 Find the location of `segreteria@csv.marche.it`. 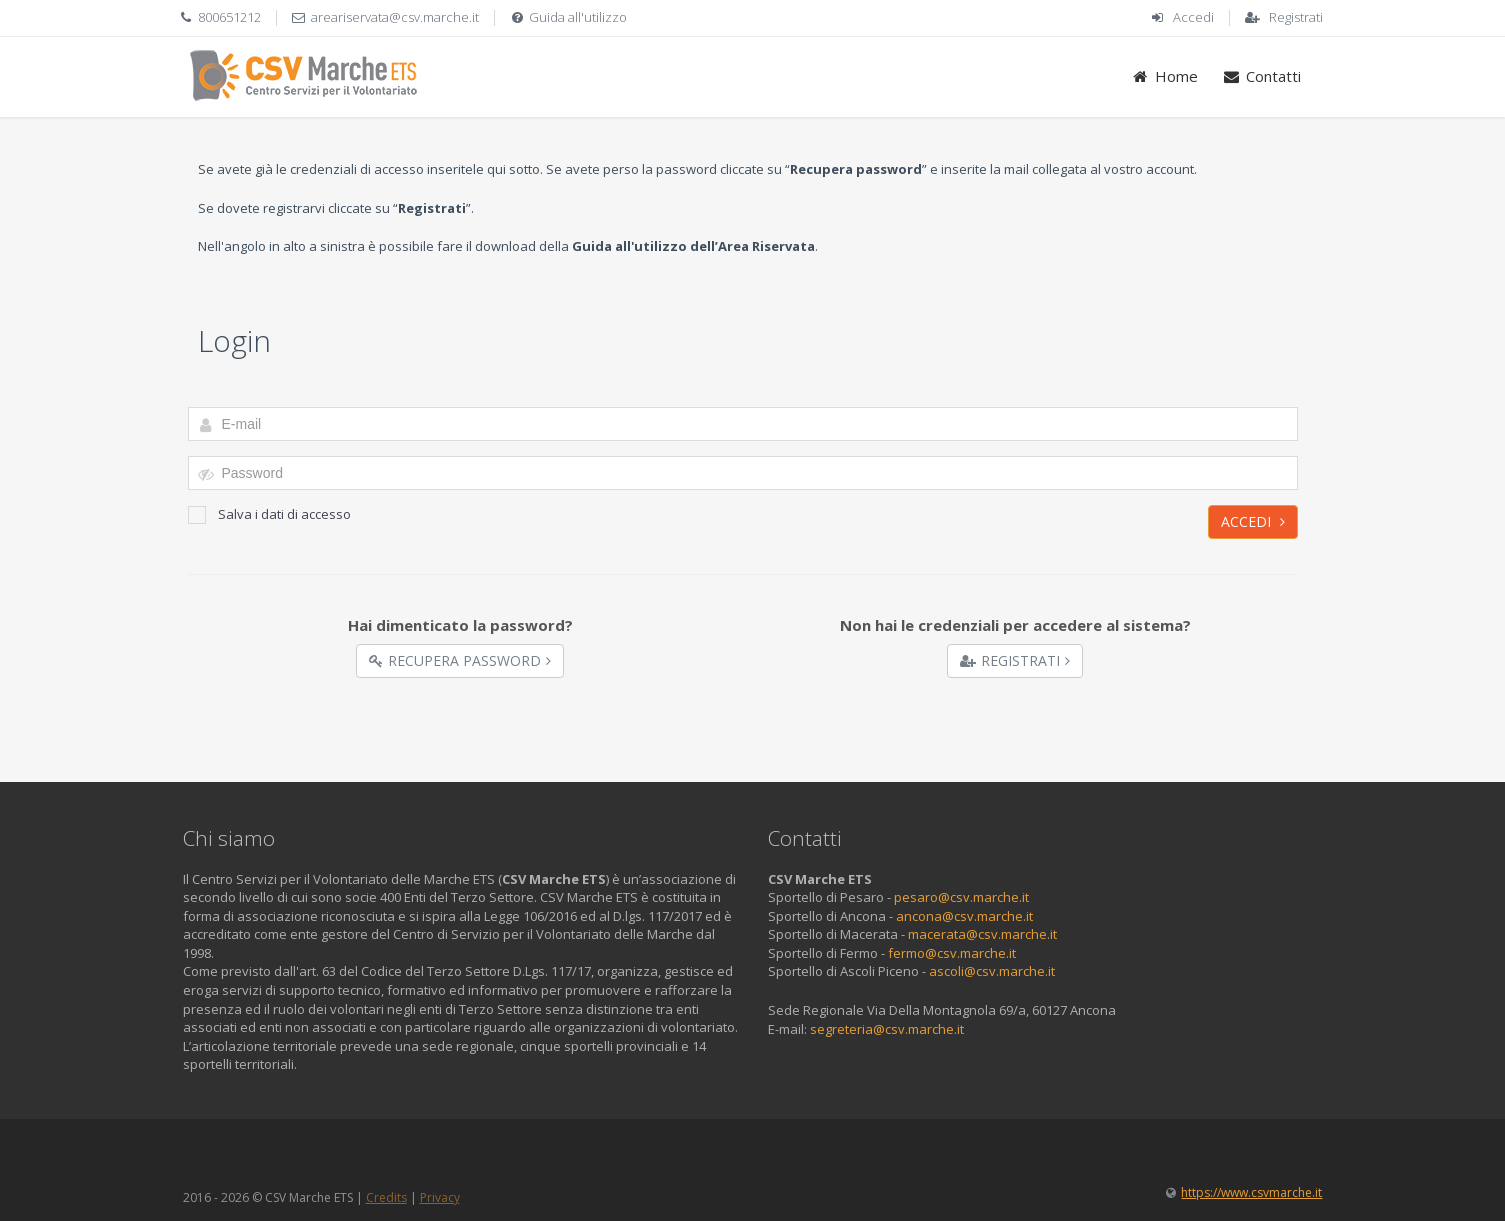

segreteria@csv.marche.it is located at coordinates (887, 1029).